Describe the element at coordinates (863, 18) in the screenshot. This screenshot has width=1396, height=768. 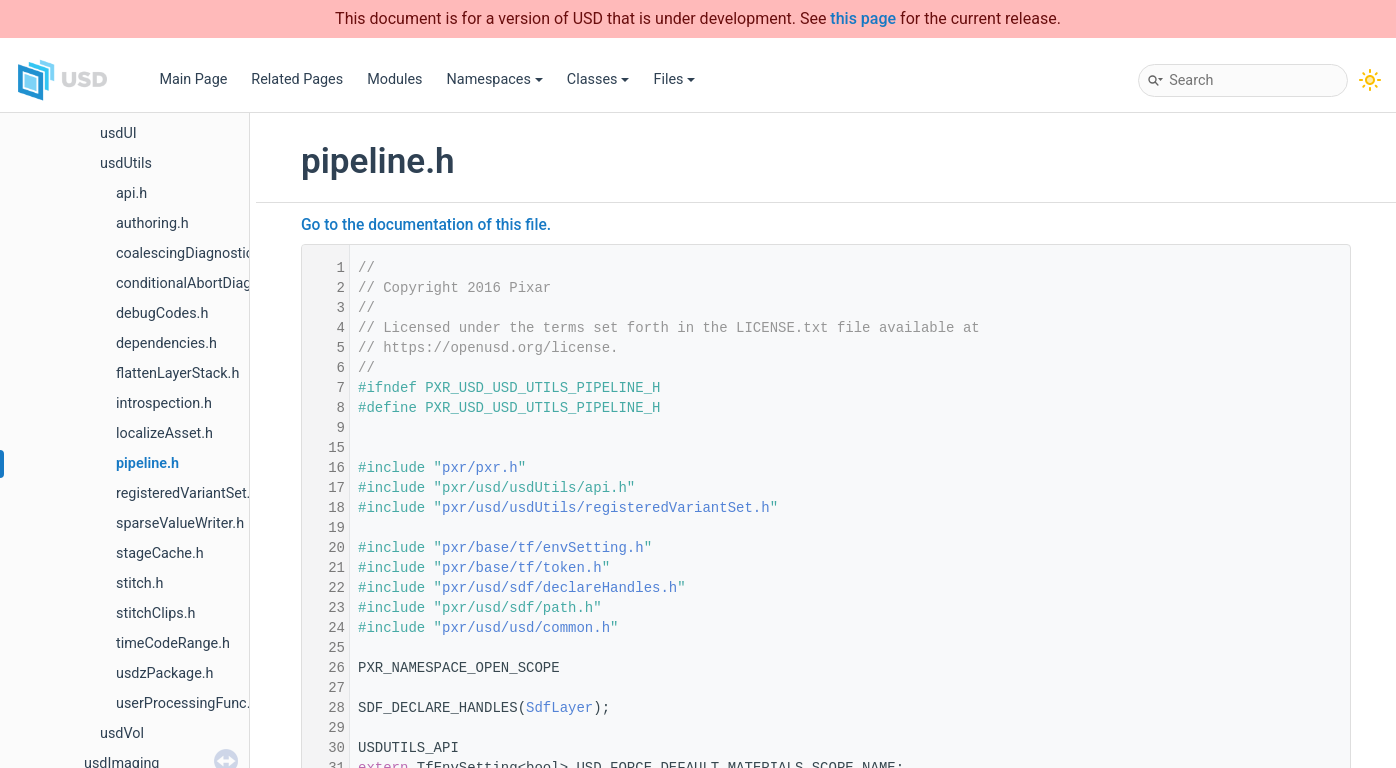
I see `this page` at that location.